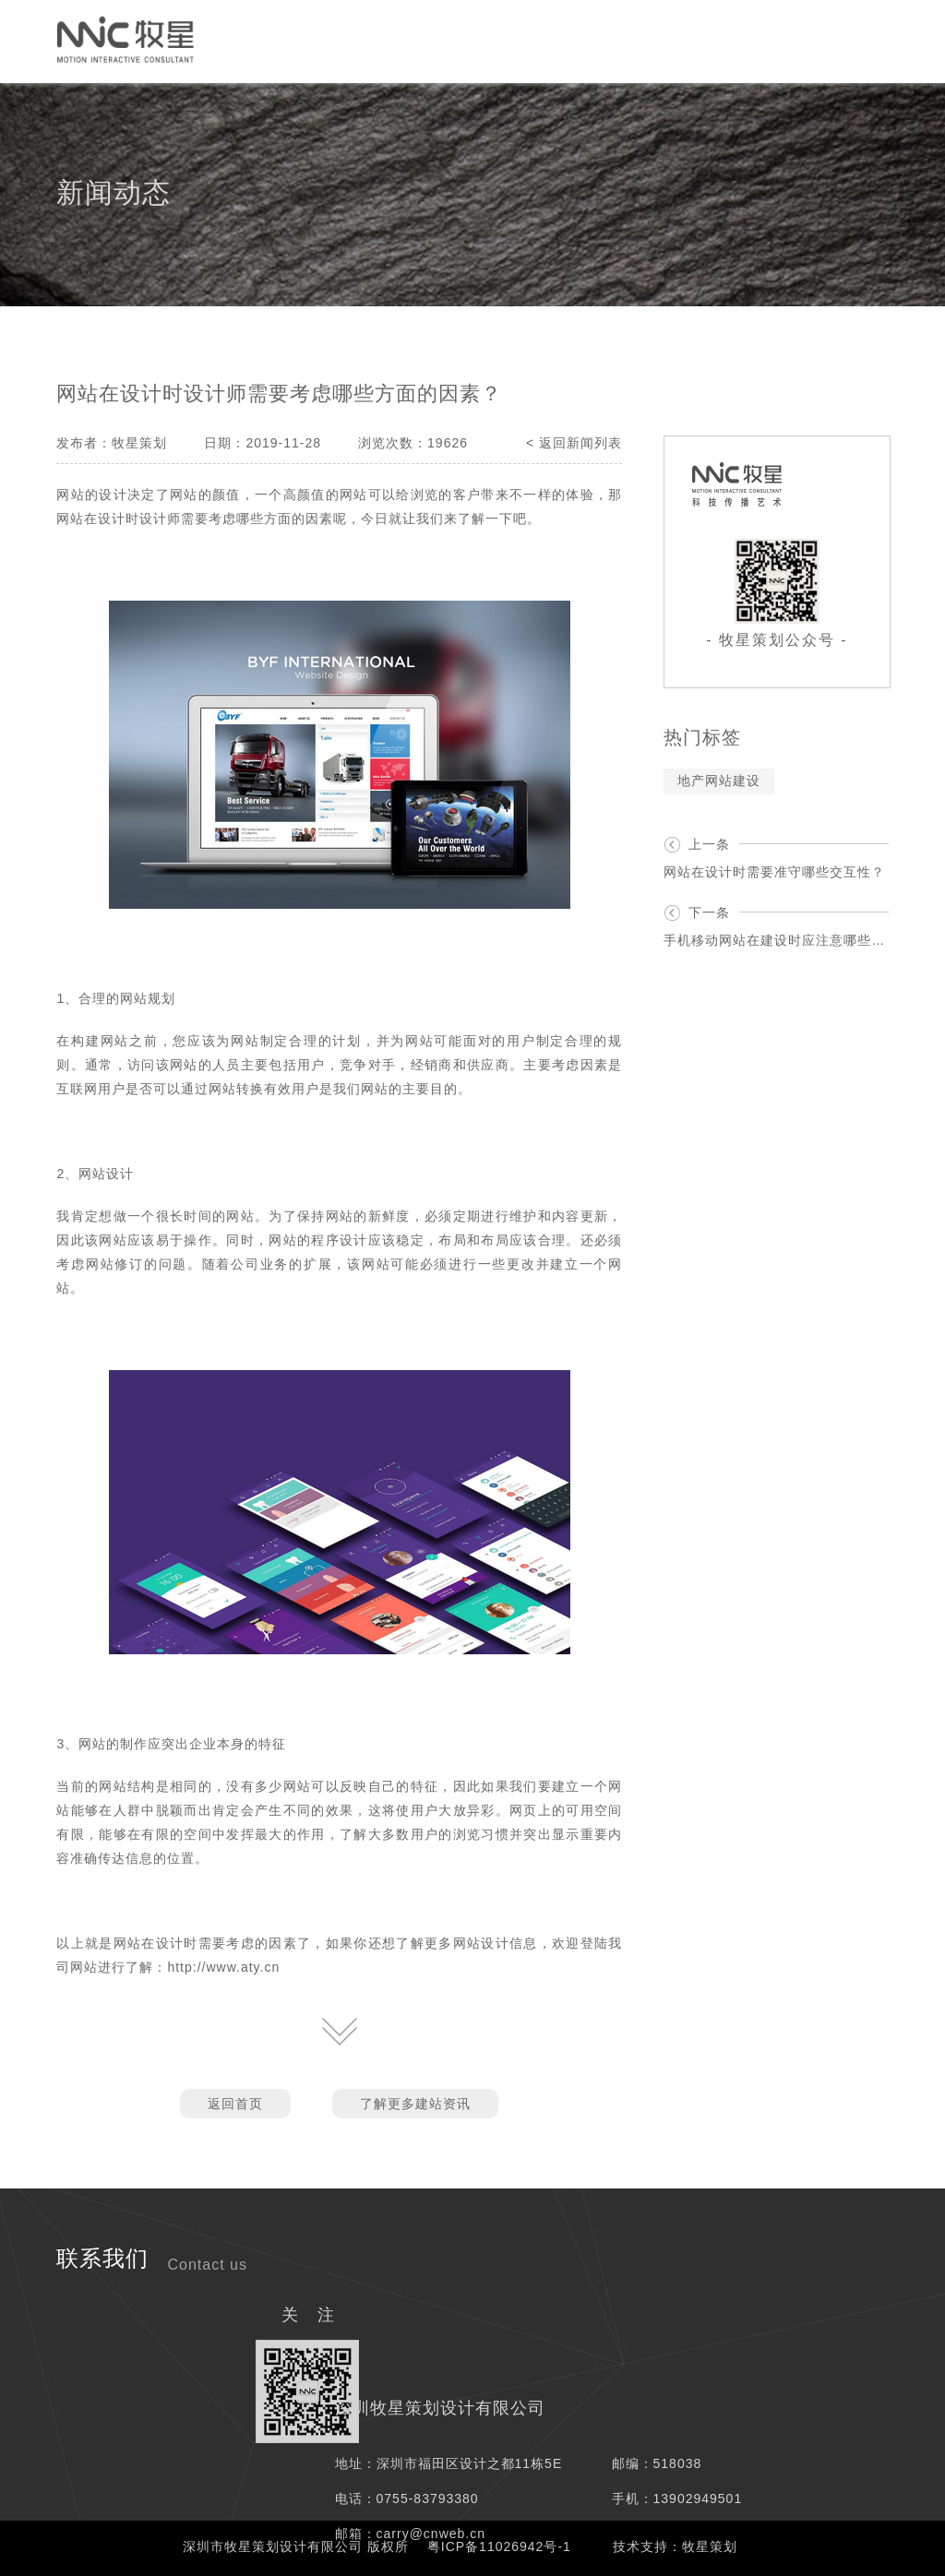 The width and height of the screenshot is (945, 2576). Describe the element at coordinates (407, 2498) in the screenshot. I see `电话：0755-83793380` at that location.